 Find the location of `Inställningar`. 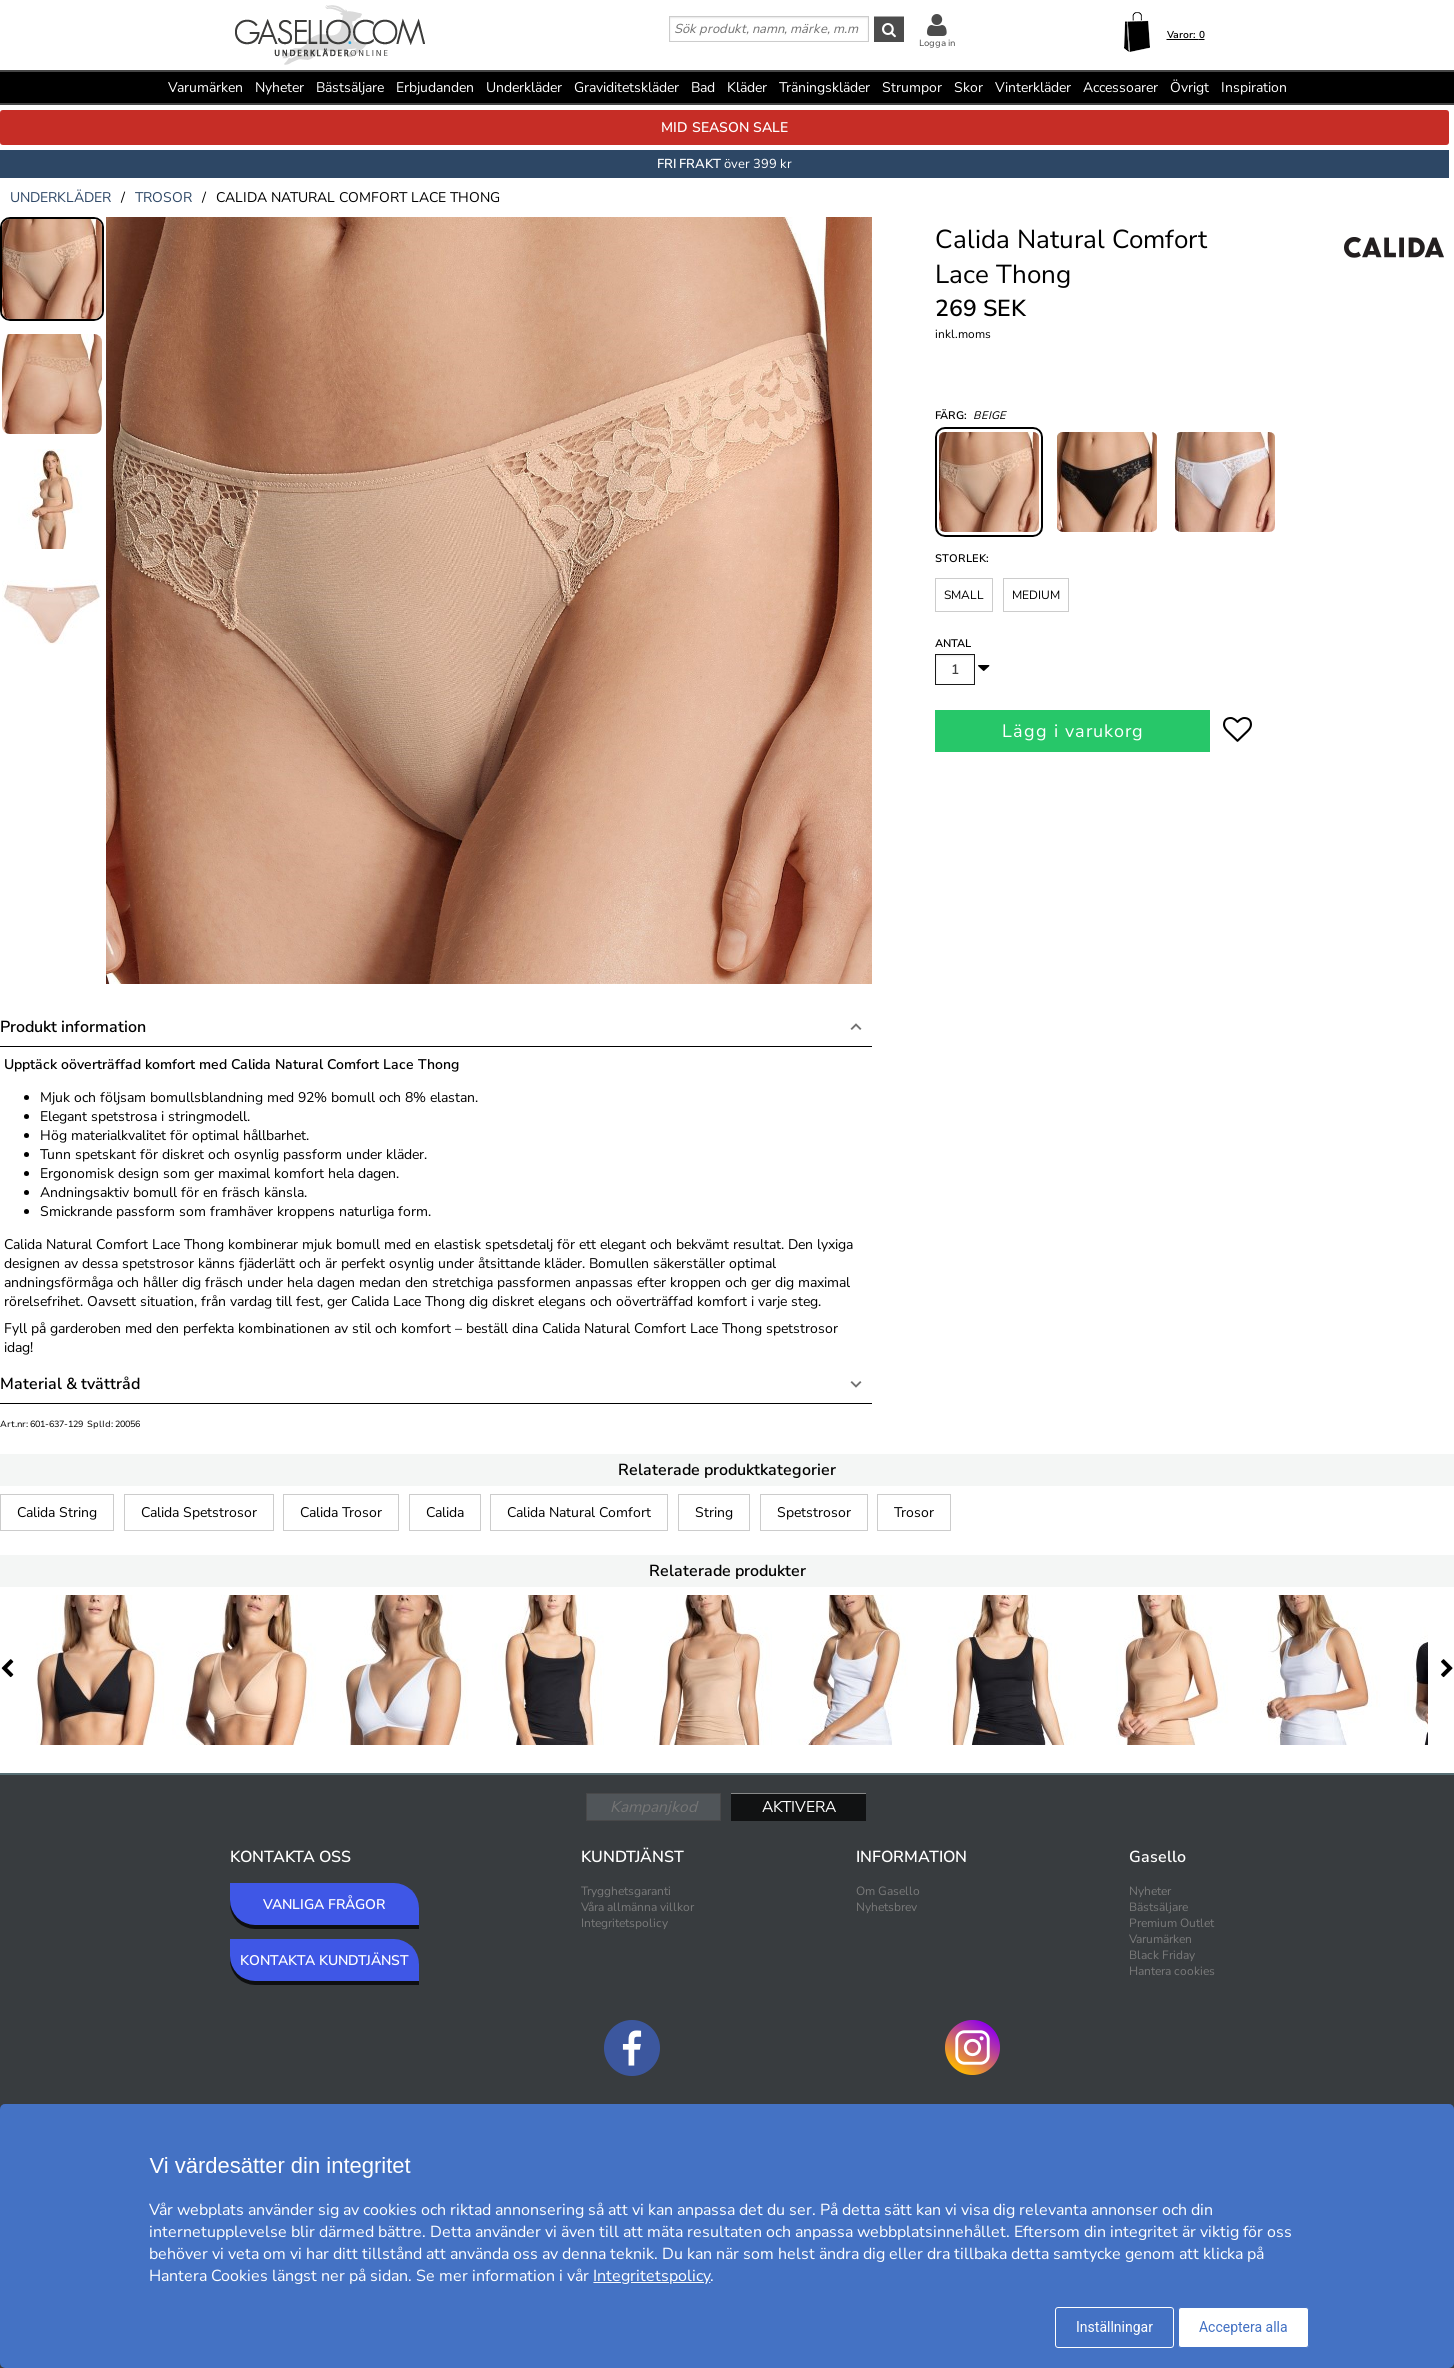

Inställningar is located at coordinates (1114, 2327).